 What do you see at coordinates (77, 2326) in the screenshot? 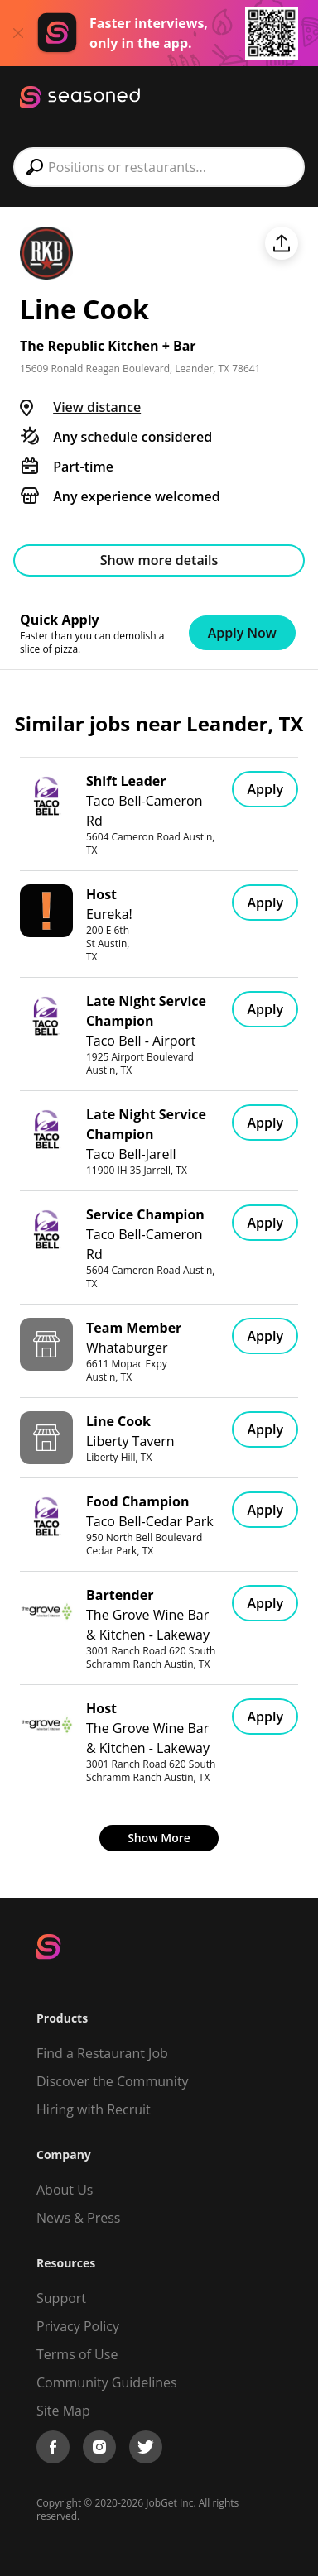
I see `Privacy Policy` at bounding box center [77, 2326].